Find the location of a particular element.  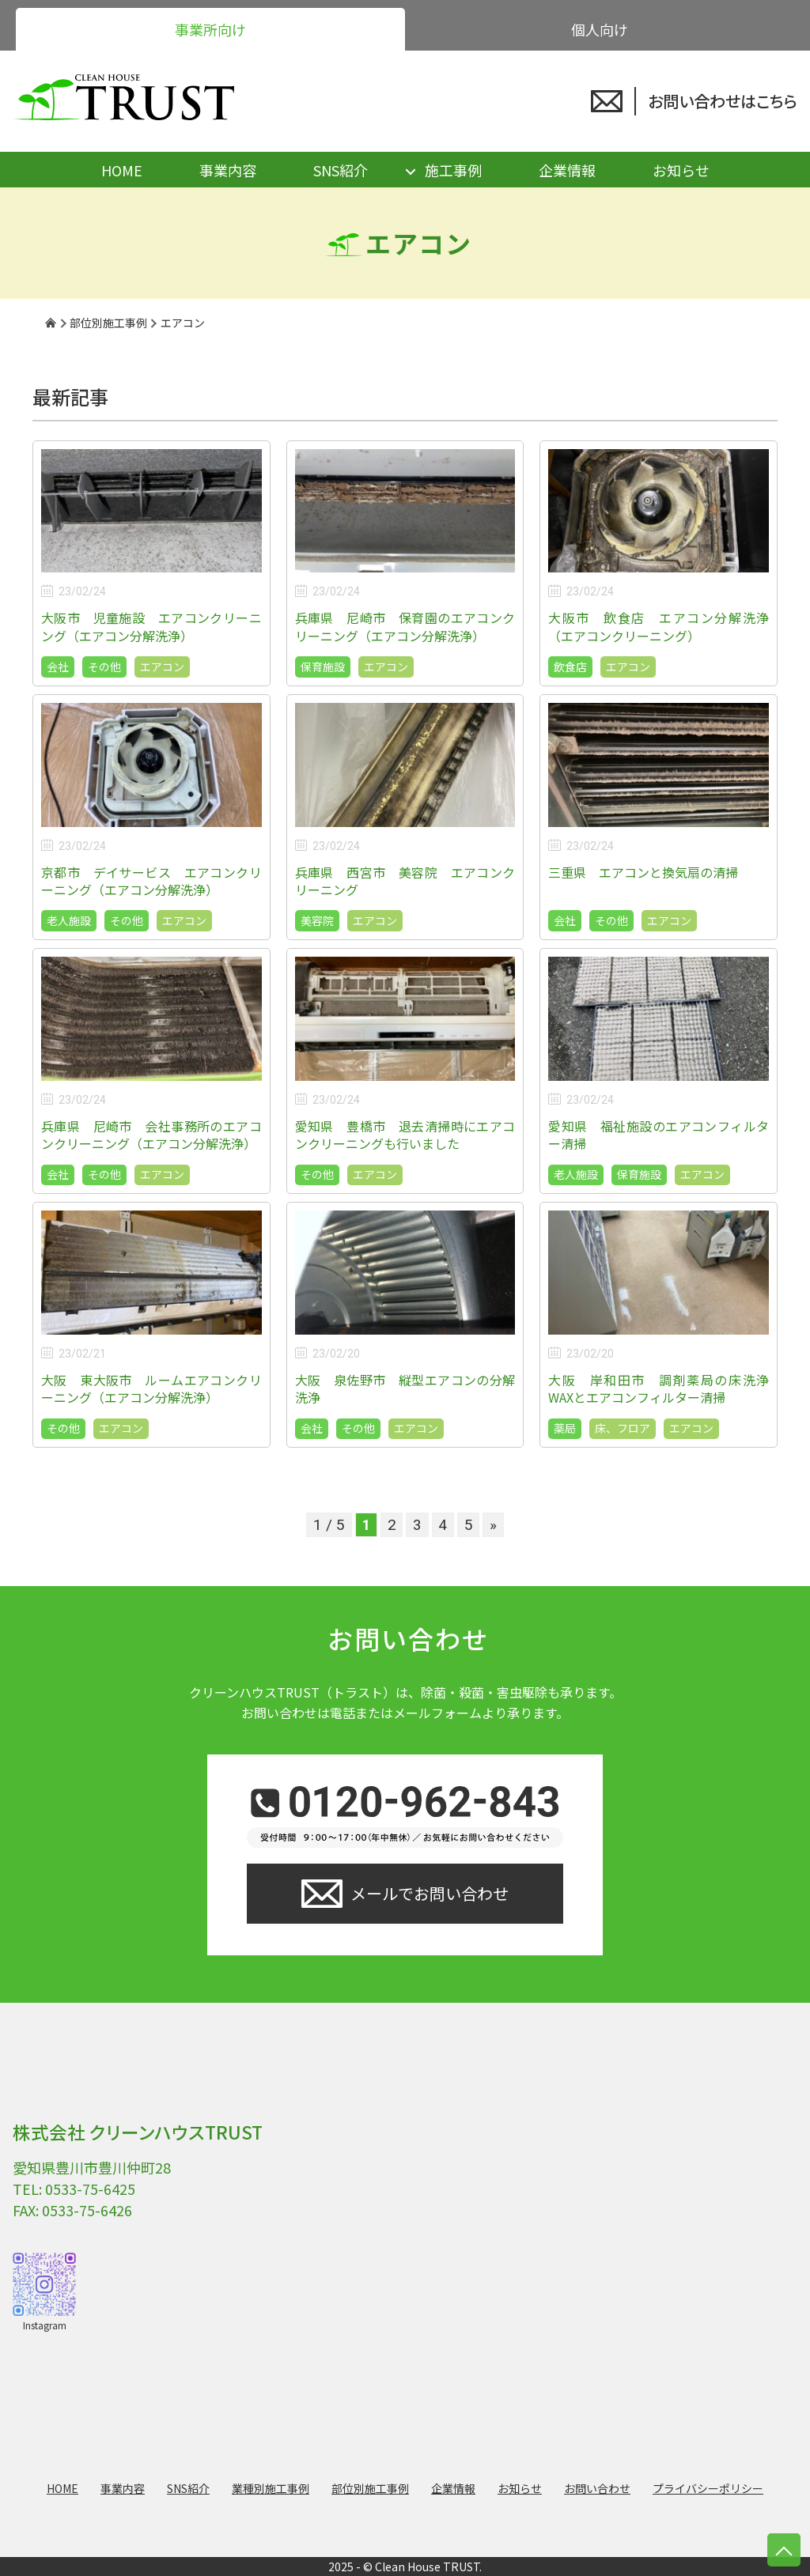

» [次のページ] is located at coordinates (493, 1525).